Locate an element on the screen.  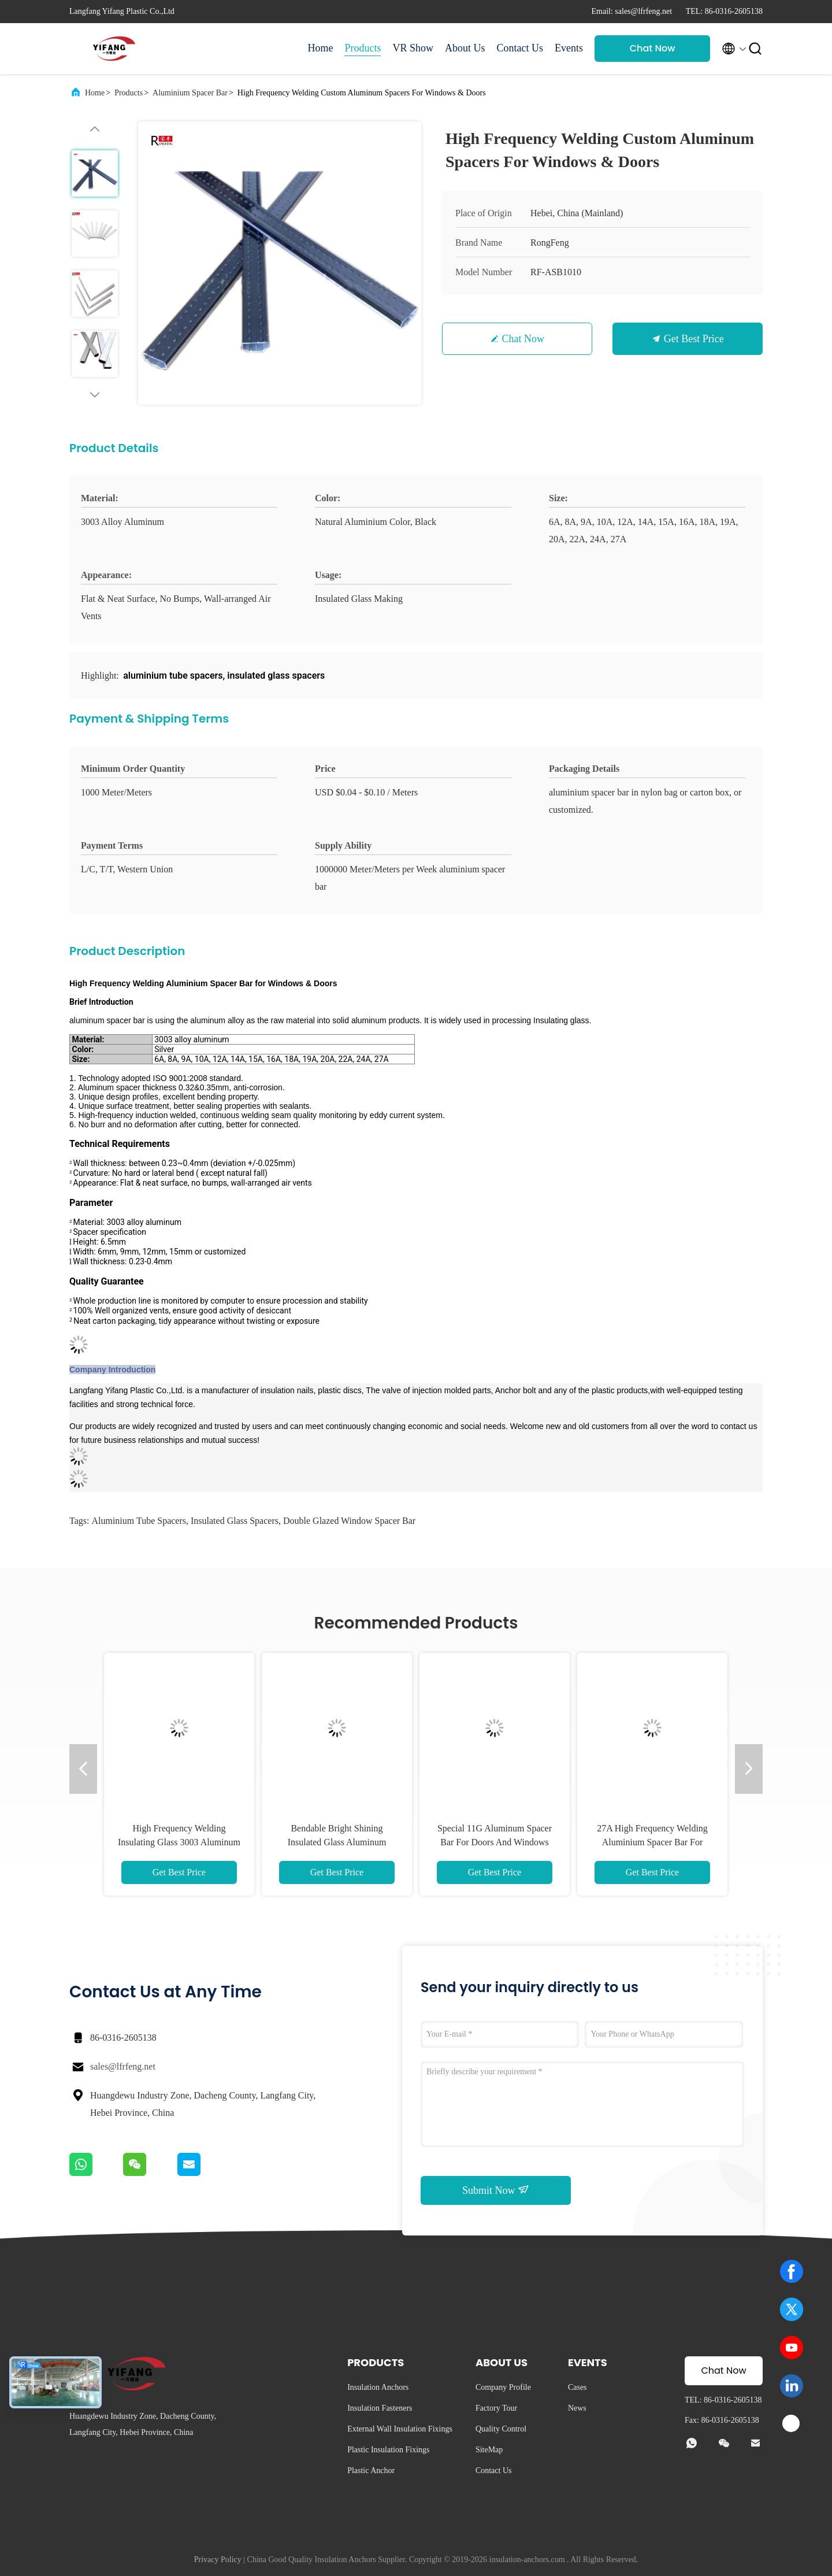
Contact Us is located at coordinates (520, 48).